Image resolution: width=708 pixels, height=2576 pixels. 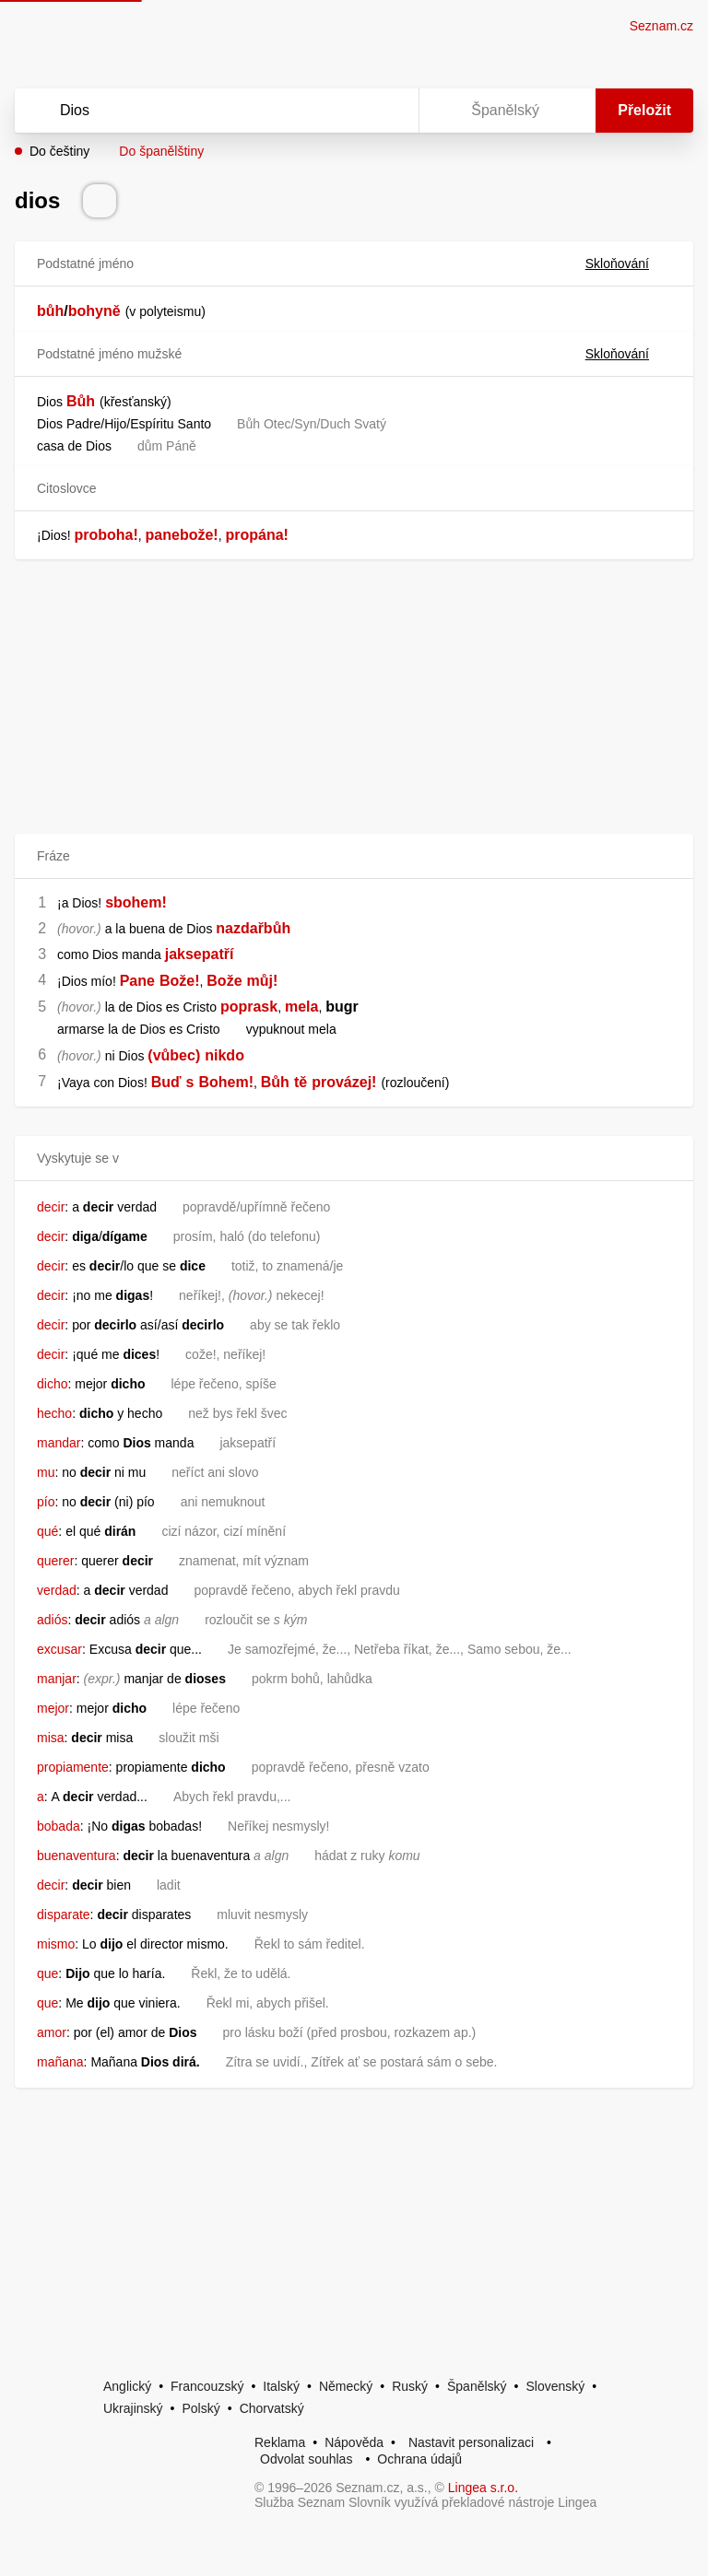 I want to click on adiós, so click(x=52, y=1619).